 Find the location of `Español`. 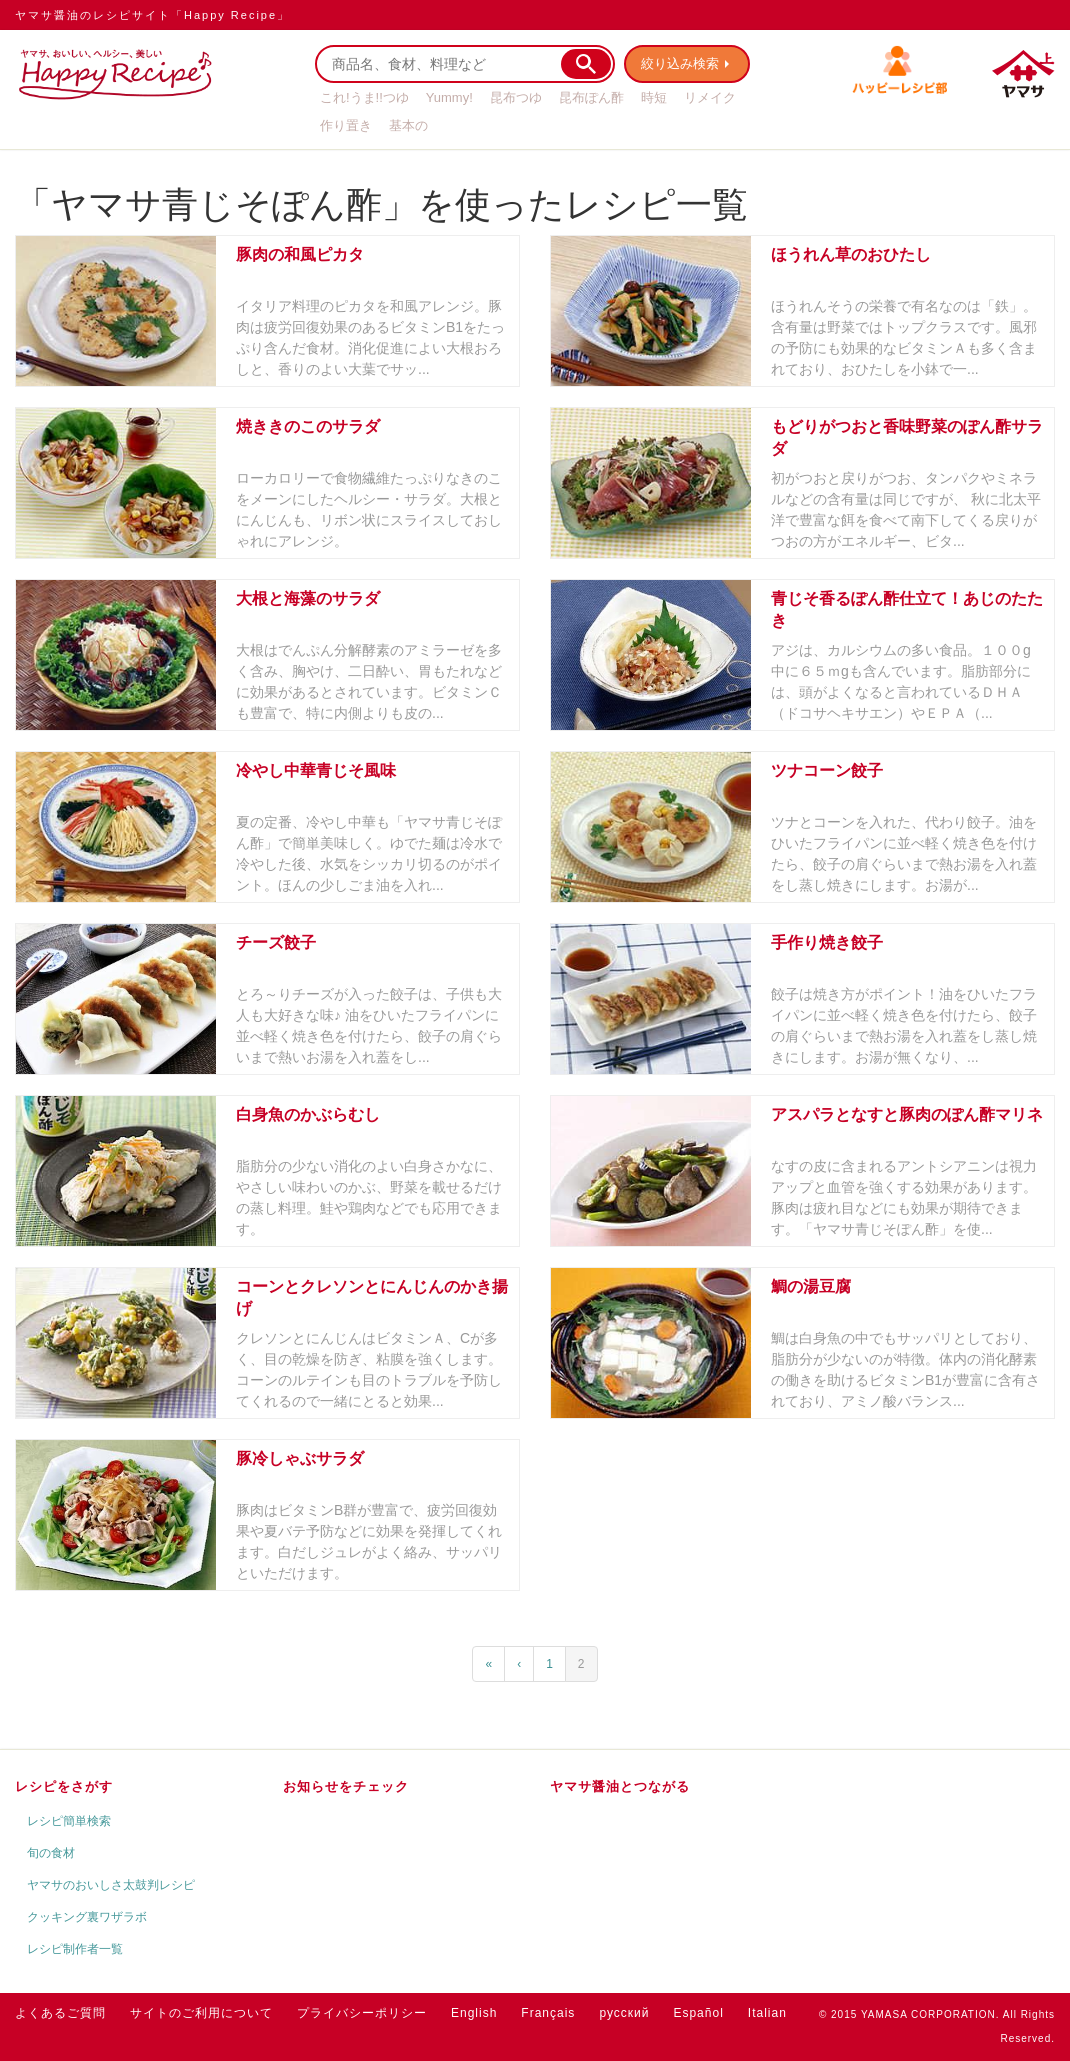

Español is located at coordinates (698, 2013).